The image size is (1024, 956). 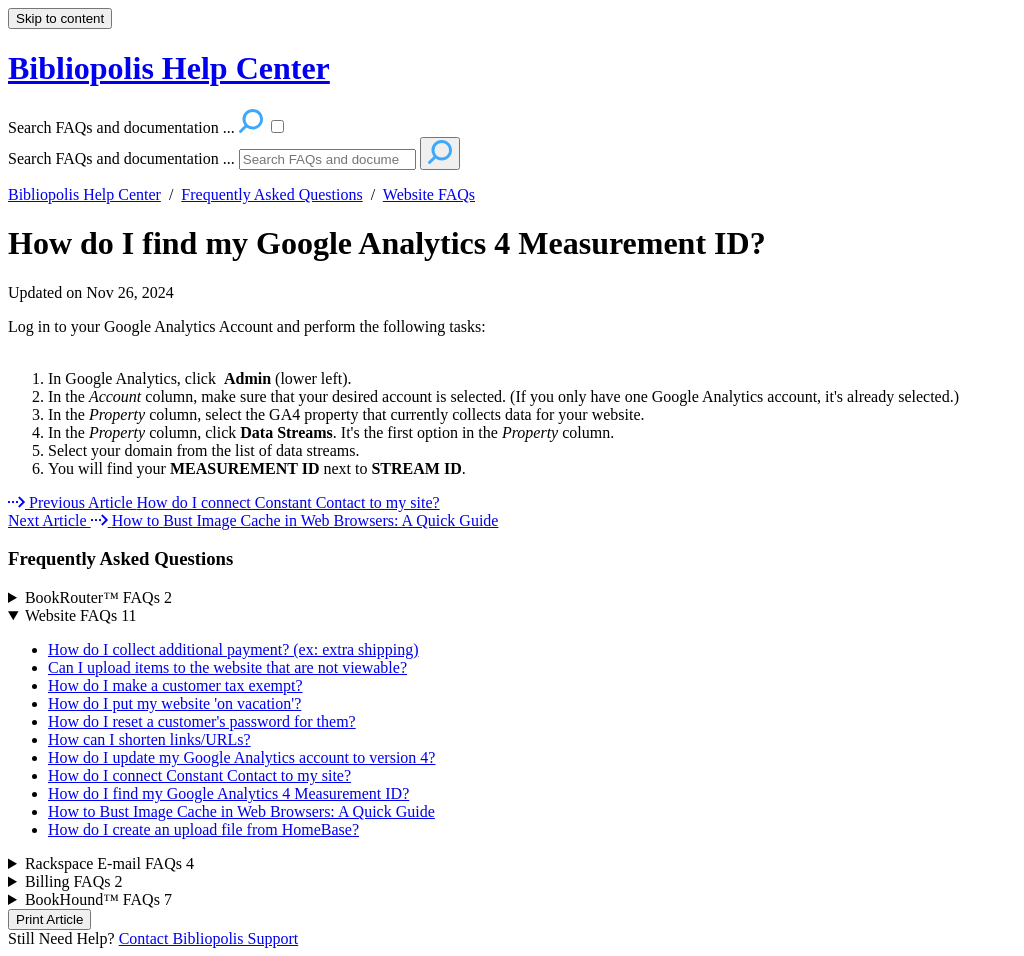 I want to click on Can I upload items to the website that are not viewable?, so click(x=227, y=667).